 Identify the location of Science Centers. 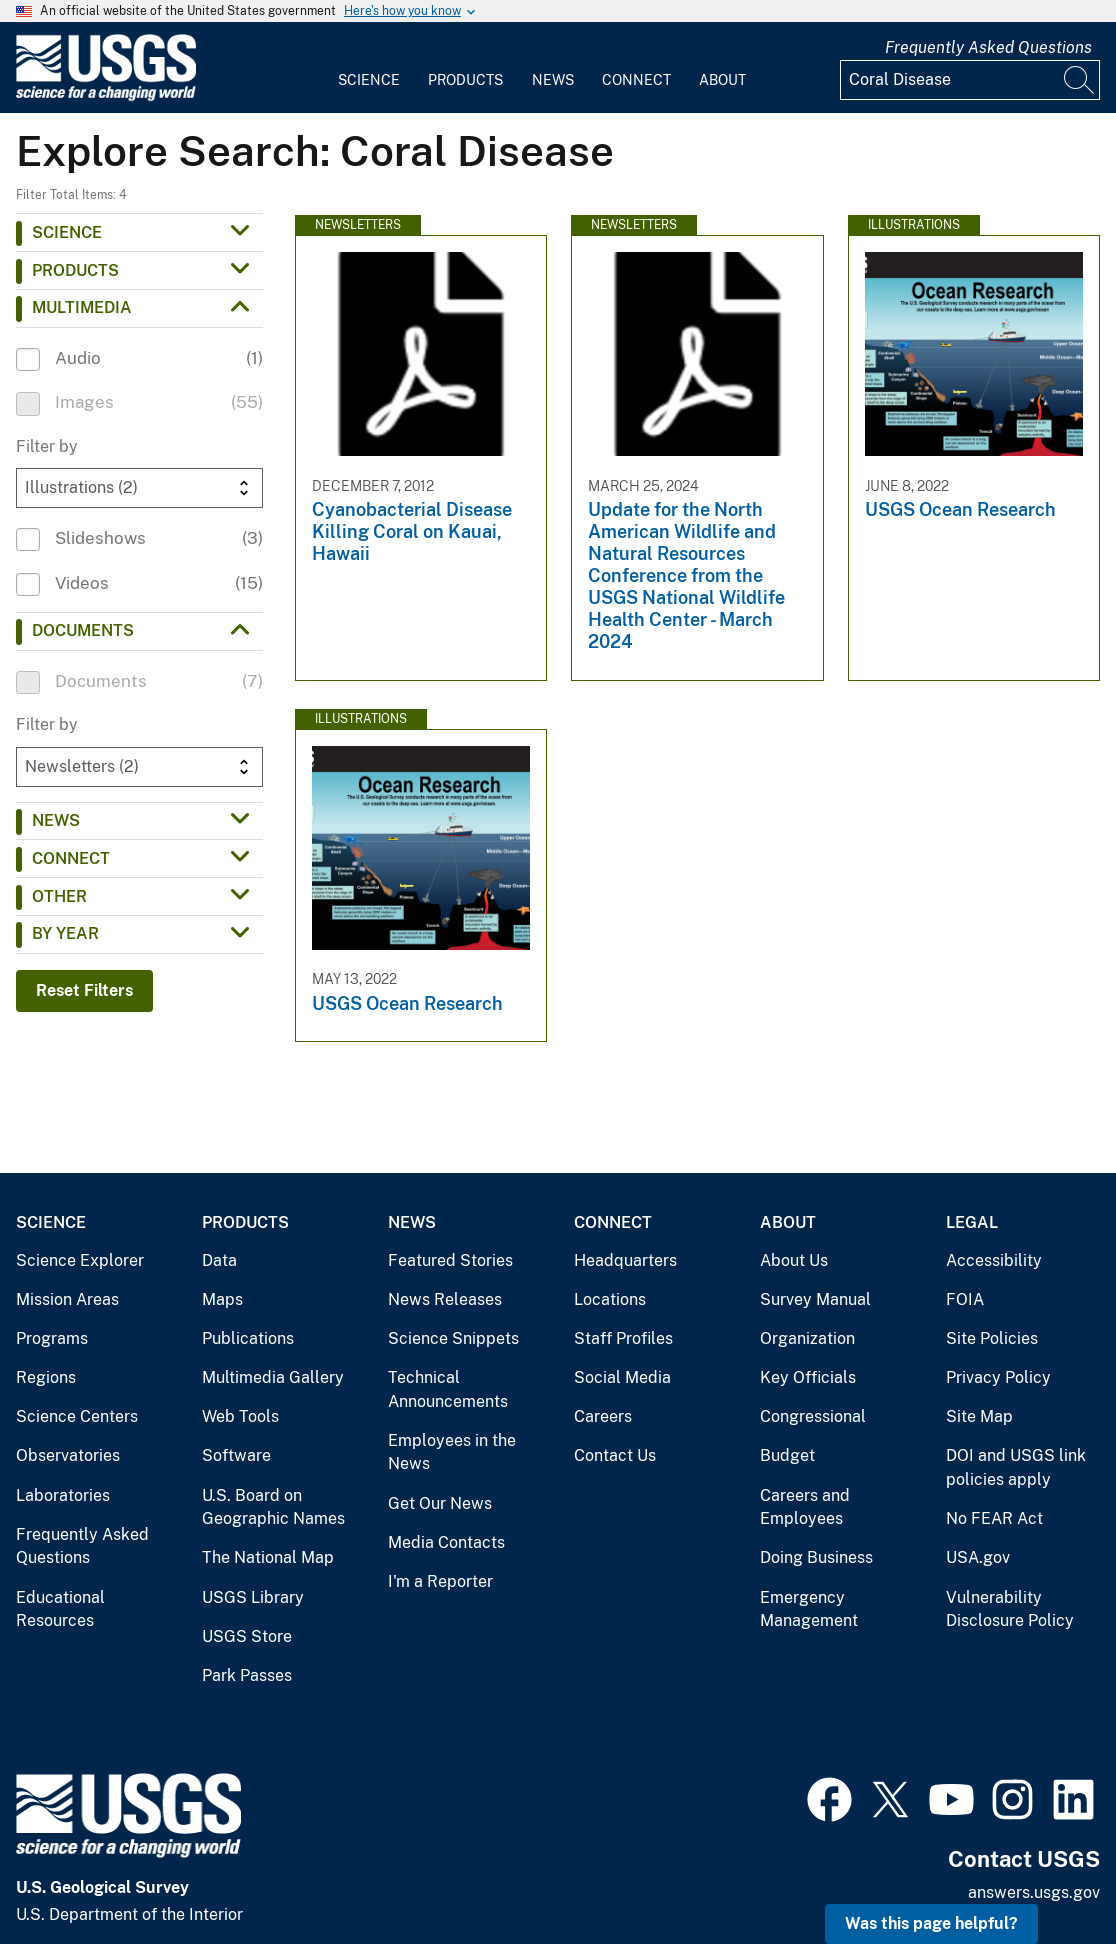
(77, 1416).